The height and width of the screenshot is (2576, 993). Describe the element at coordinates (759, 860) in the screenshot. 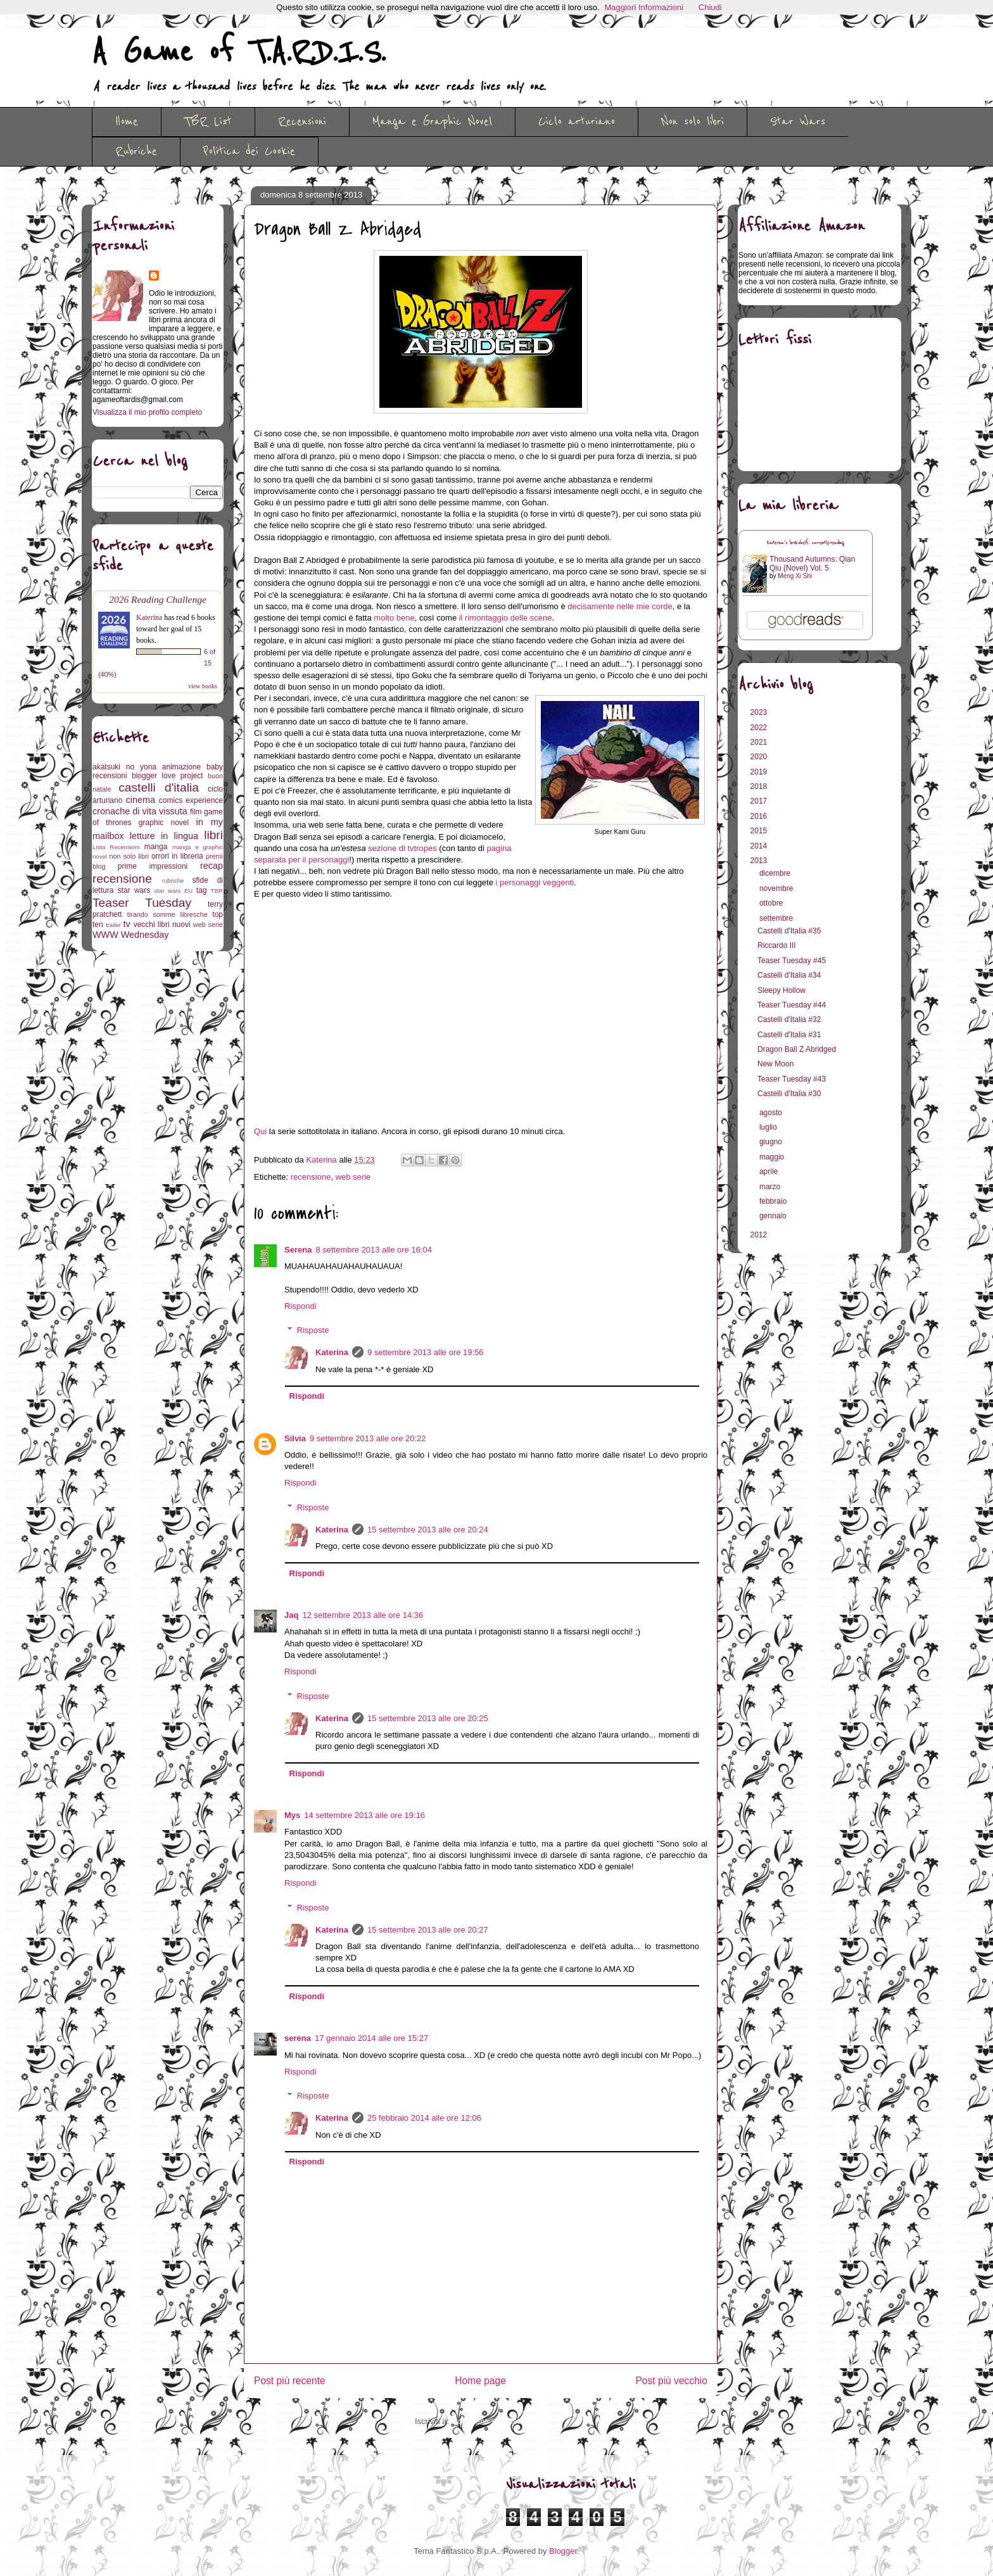

I see `2013` at that location.